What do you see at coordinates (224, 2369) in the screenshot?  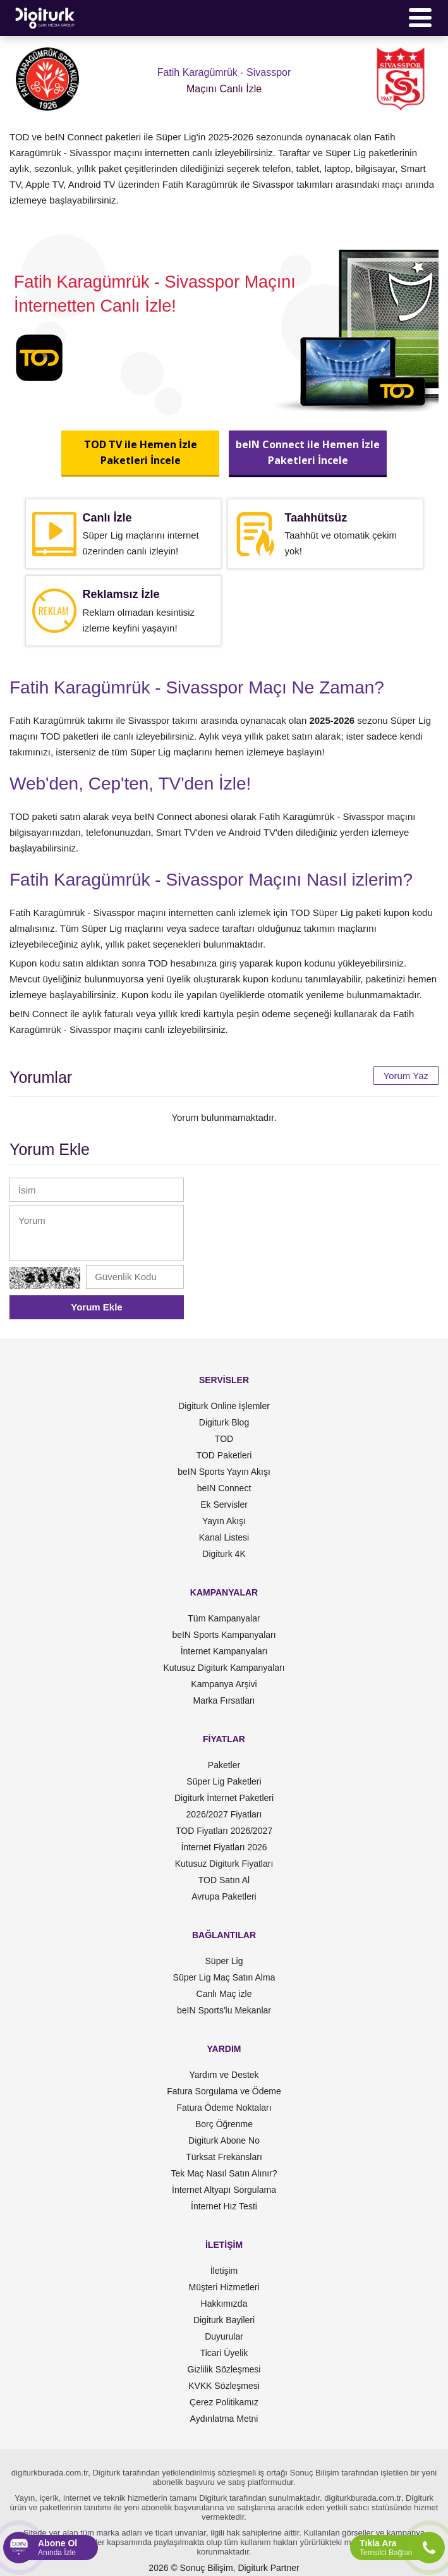 I see `Gizlilik Sözleşmesi` at bounding box center [224, 2369].